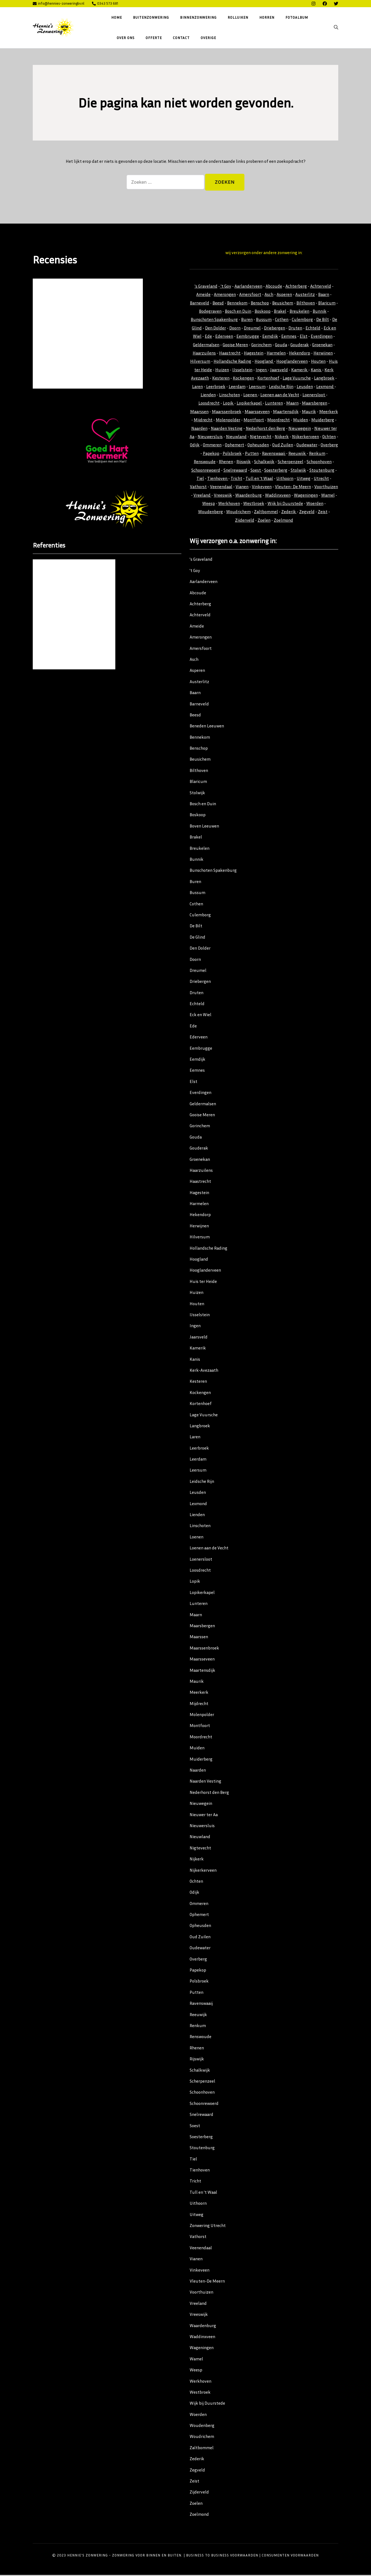 This screenshot has height=2576, width=371. I want to click on Business to Business Voorwaarden, so click(222, 2556).